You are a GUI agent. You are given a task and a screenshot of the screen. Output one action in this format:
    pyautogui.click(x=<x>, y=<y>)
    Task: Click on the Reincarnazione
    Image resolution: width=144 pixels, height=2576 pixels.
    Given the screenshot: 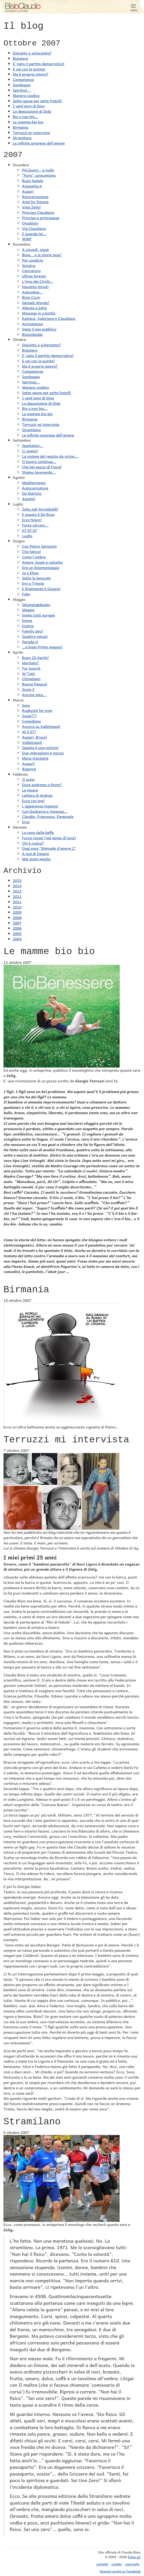 What is the action you would take?
    pyautogui.click(x=35, y=196)
    